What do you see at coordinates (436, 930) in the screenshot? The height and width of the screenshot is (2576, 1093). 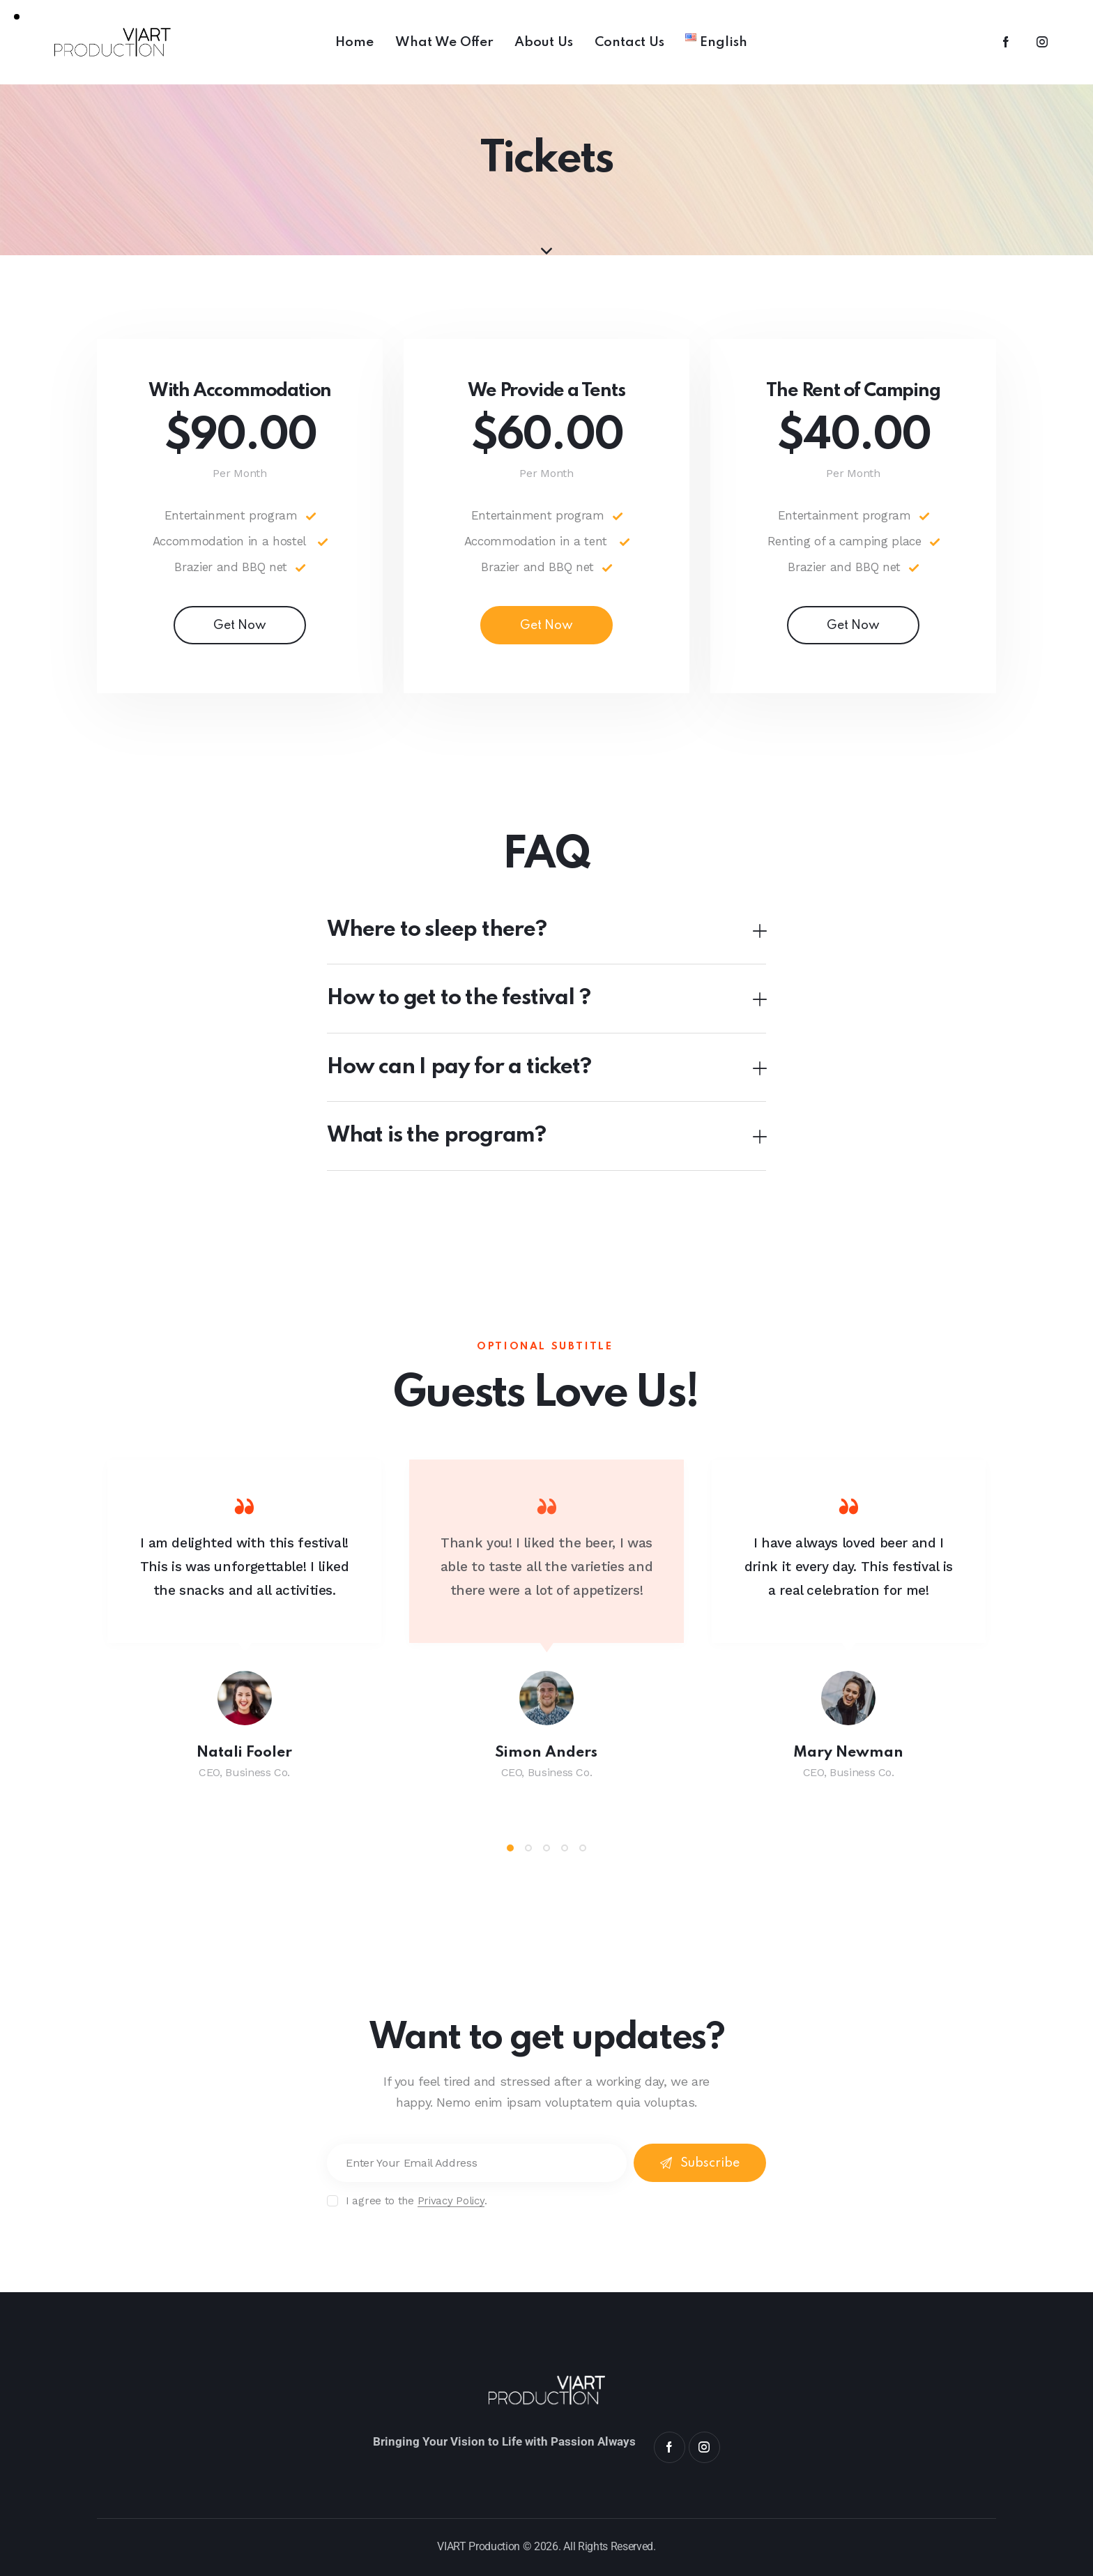 I see `Where to sleep there?` at bounding box center [436, 930].